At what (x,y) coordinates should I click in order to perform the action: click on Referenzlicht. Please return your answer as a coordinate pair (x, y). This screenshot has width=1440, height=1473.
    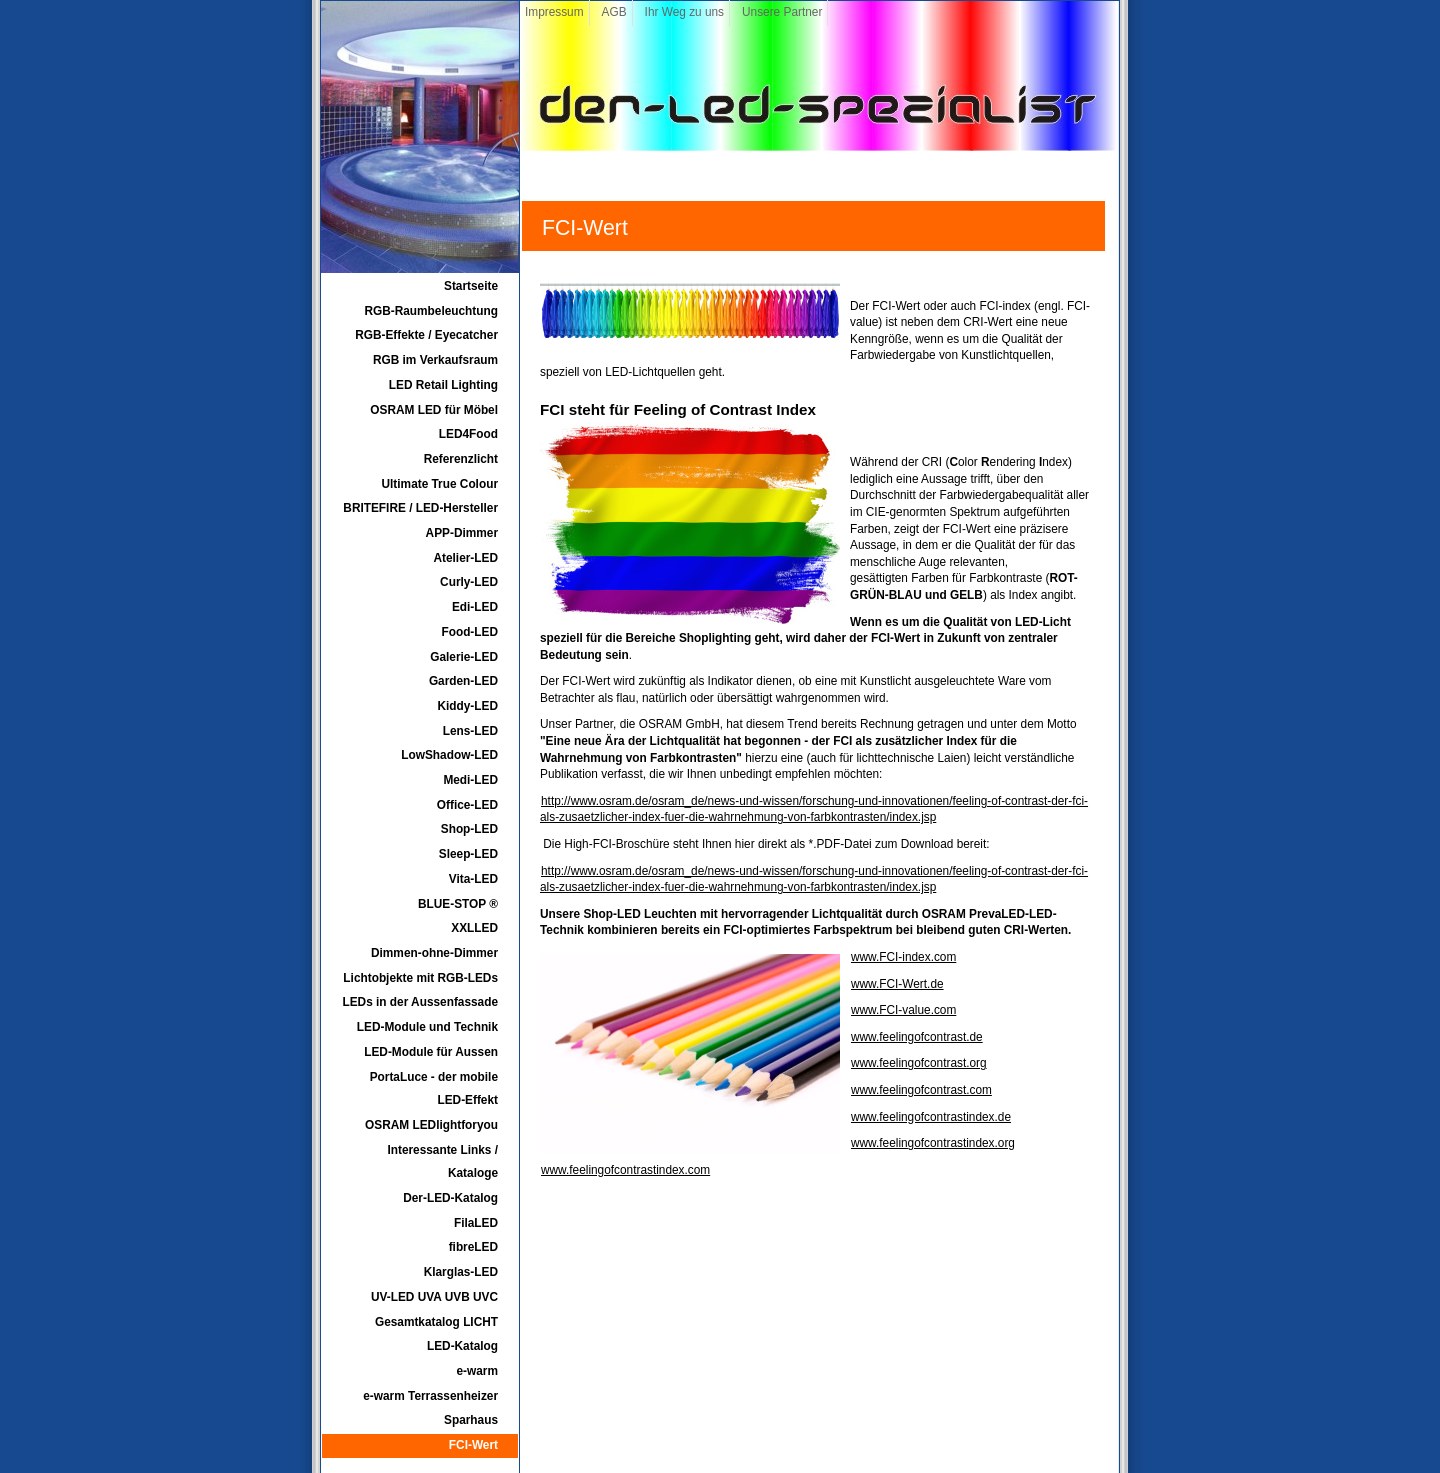
    Looking at the image, I should click on (461, 459).